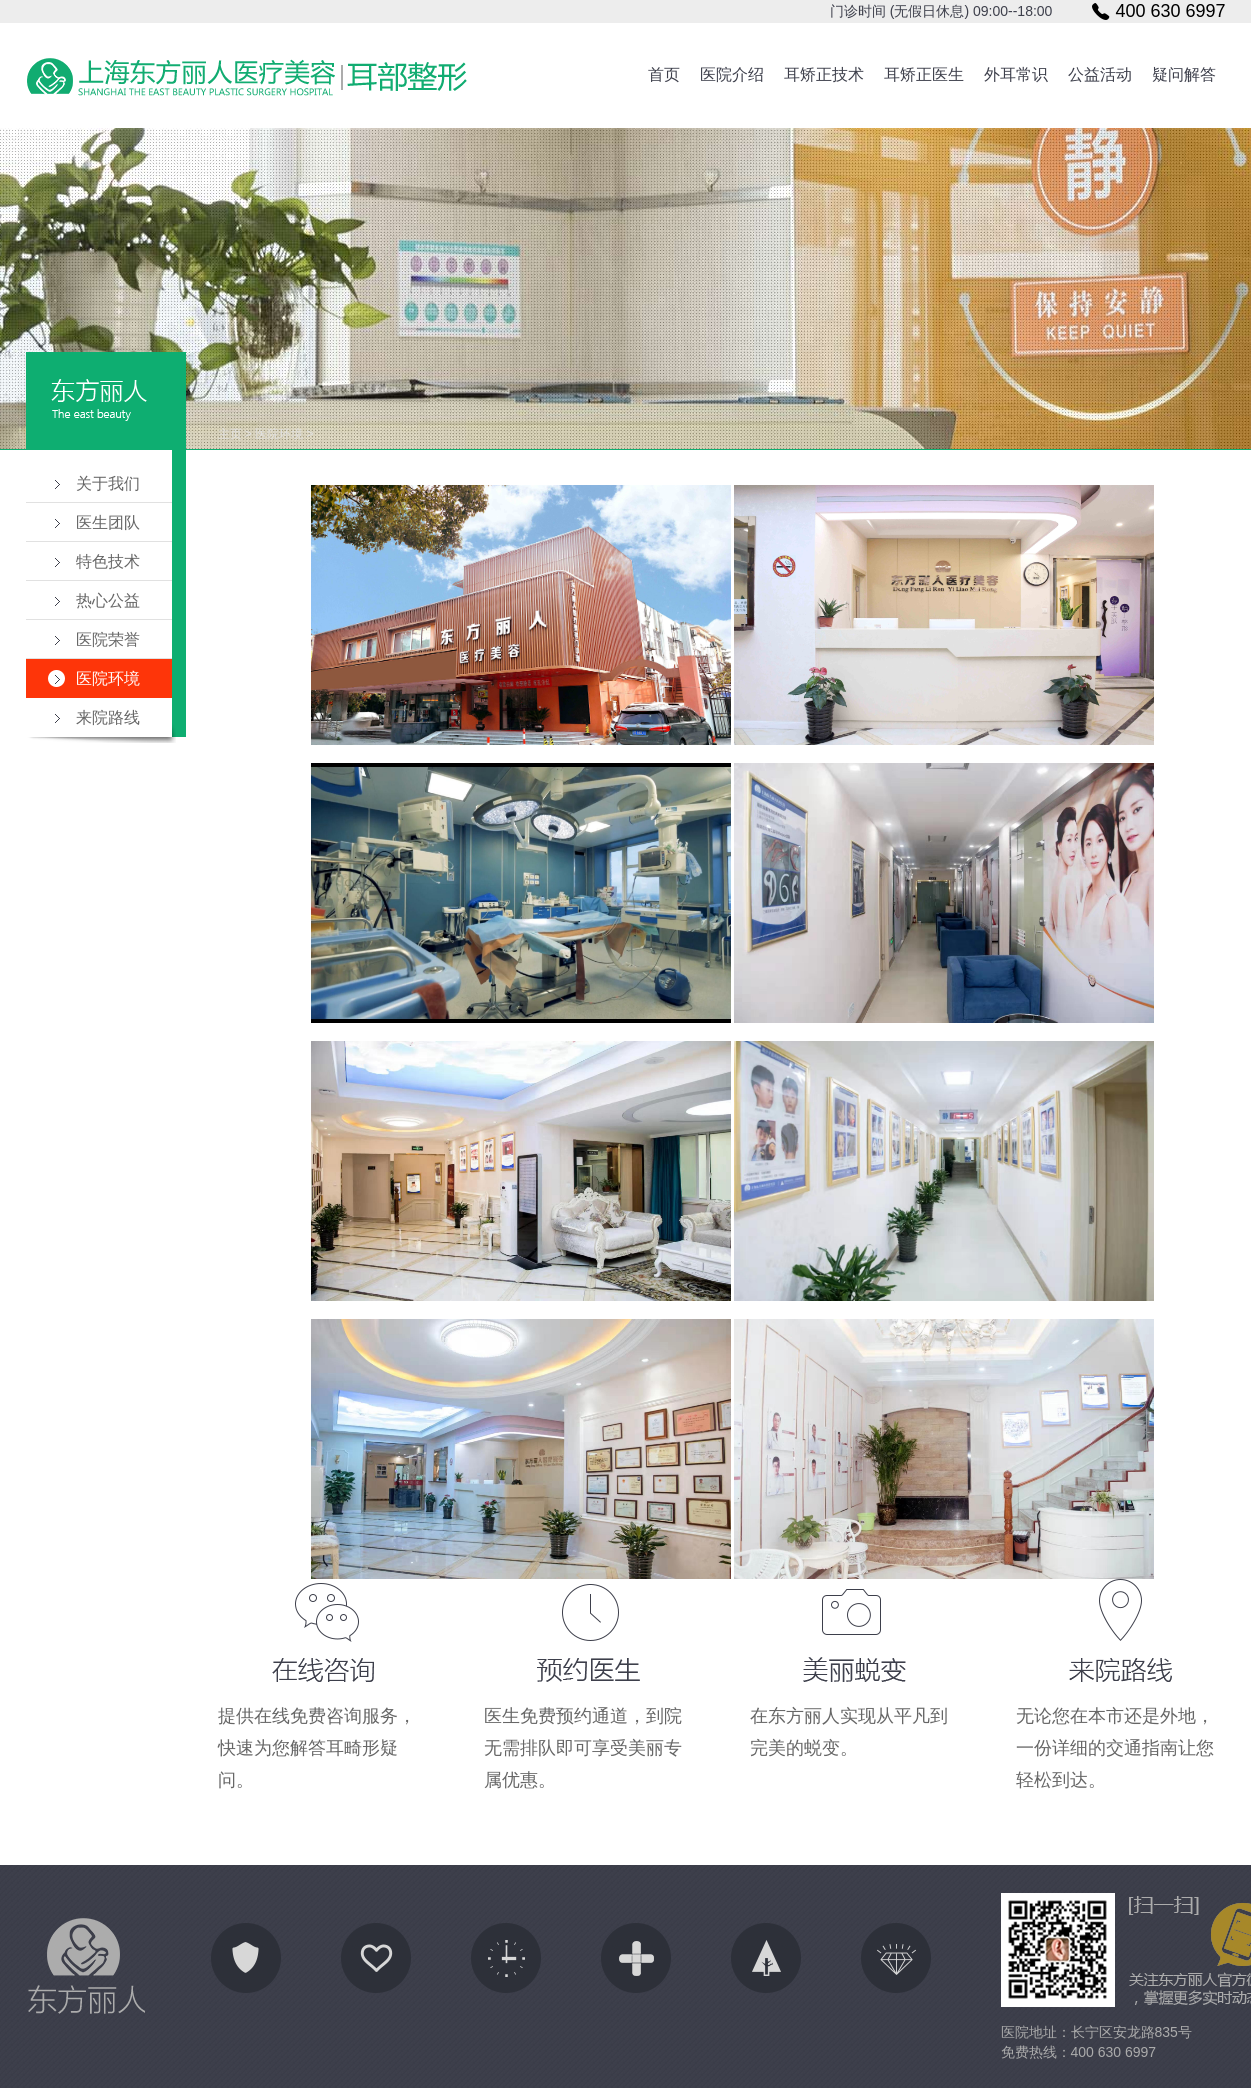 This screenshot has height=2088, width=1251. I want to click on 医生团队, so click(108, 522).